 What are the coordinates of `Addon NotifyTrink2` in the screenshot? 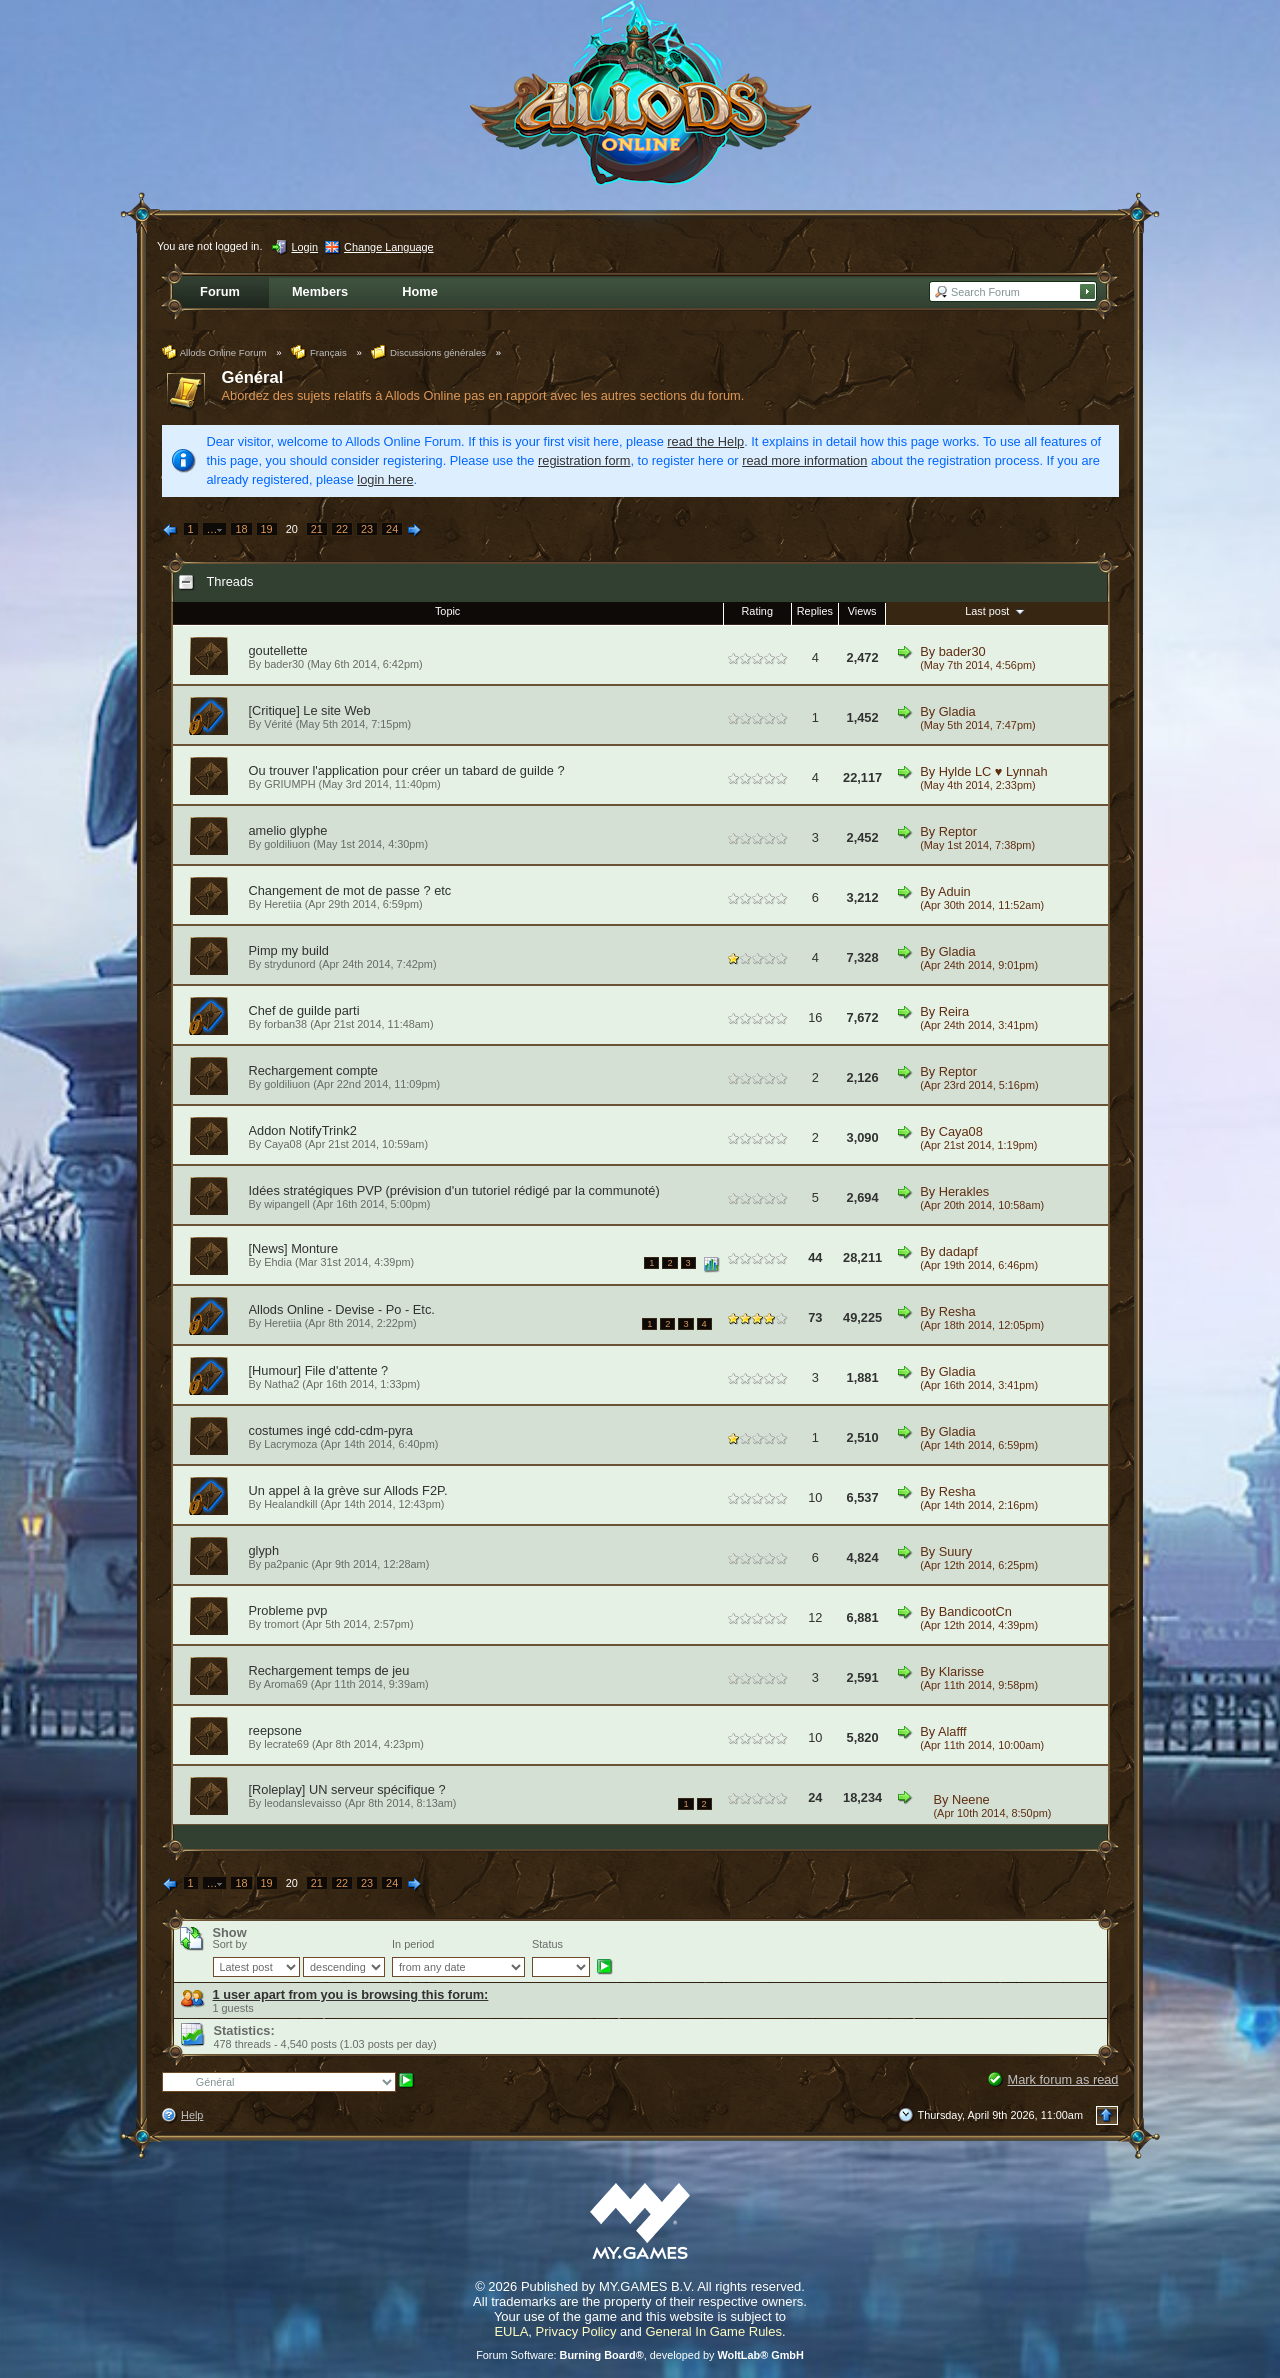 It's located at (303, 1130).